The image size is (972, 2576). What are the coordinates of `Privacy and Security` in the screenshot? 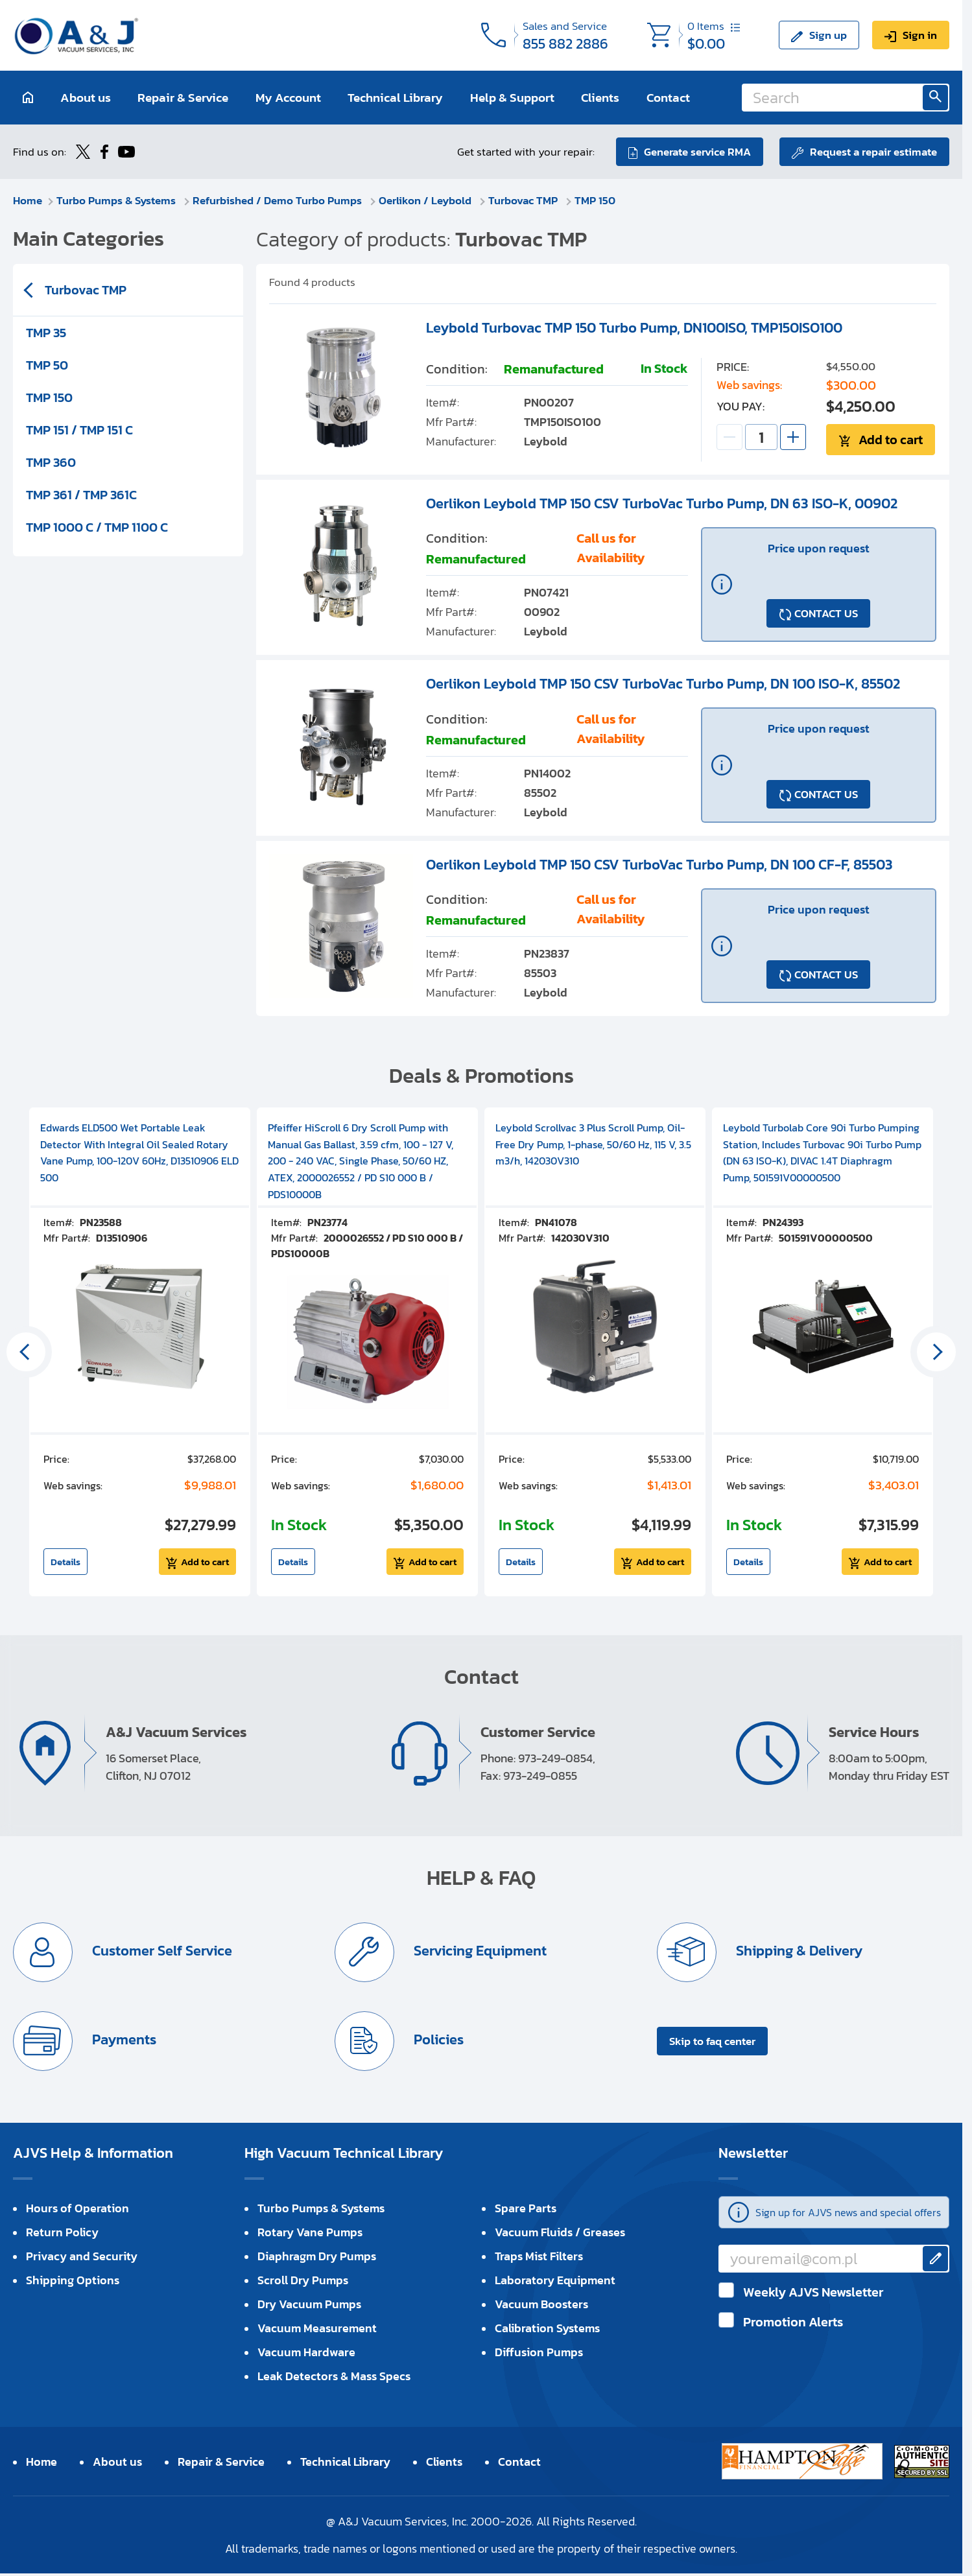 It's located at (81, 2256).